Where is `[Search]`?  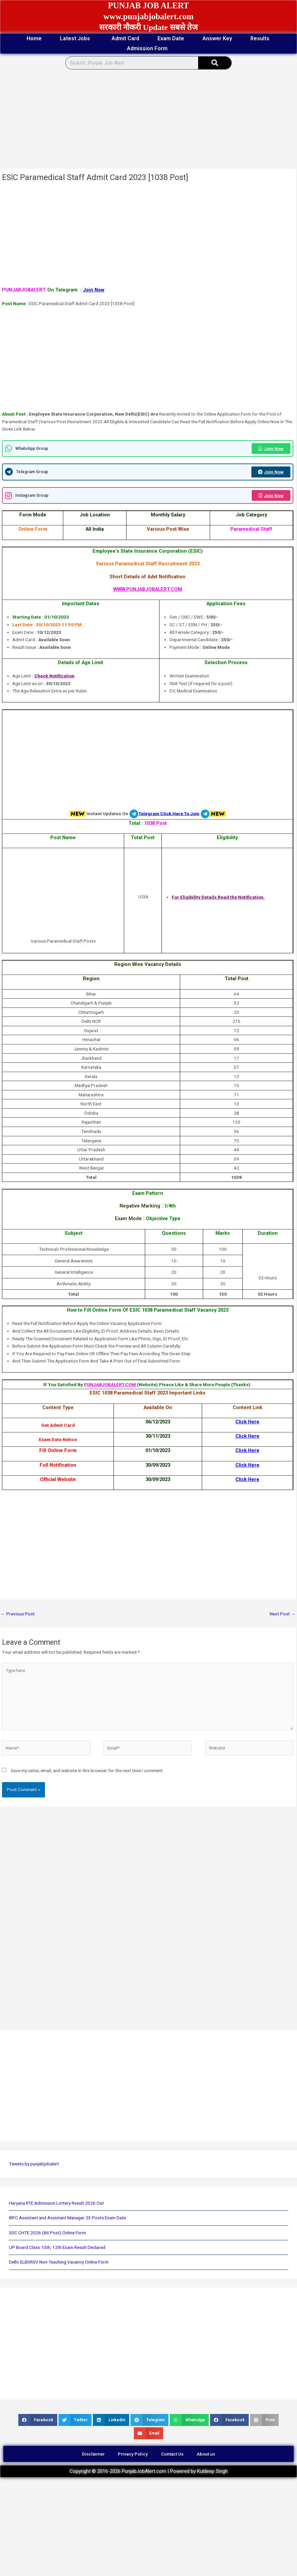 [Search] is located at coordinates (214, 63).